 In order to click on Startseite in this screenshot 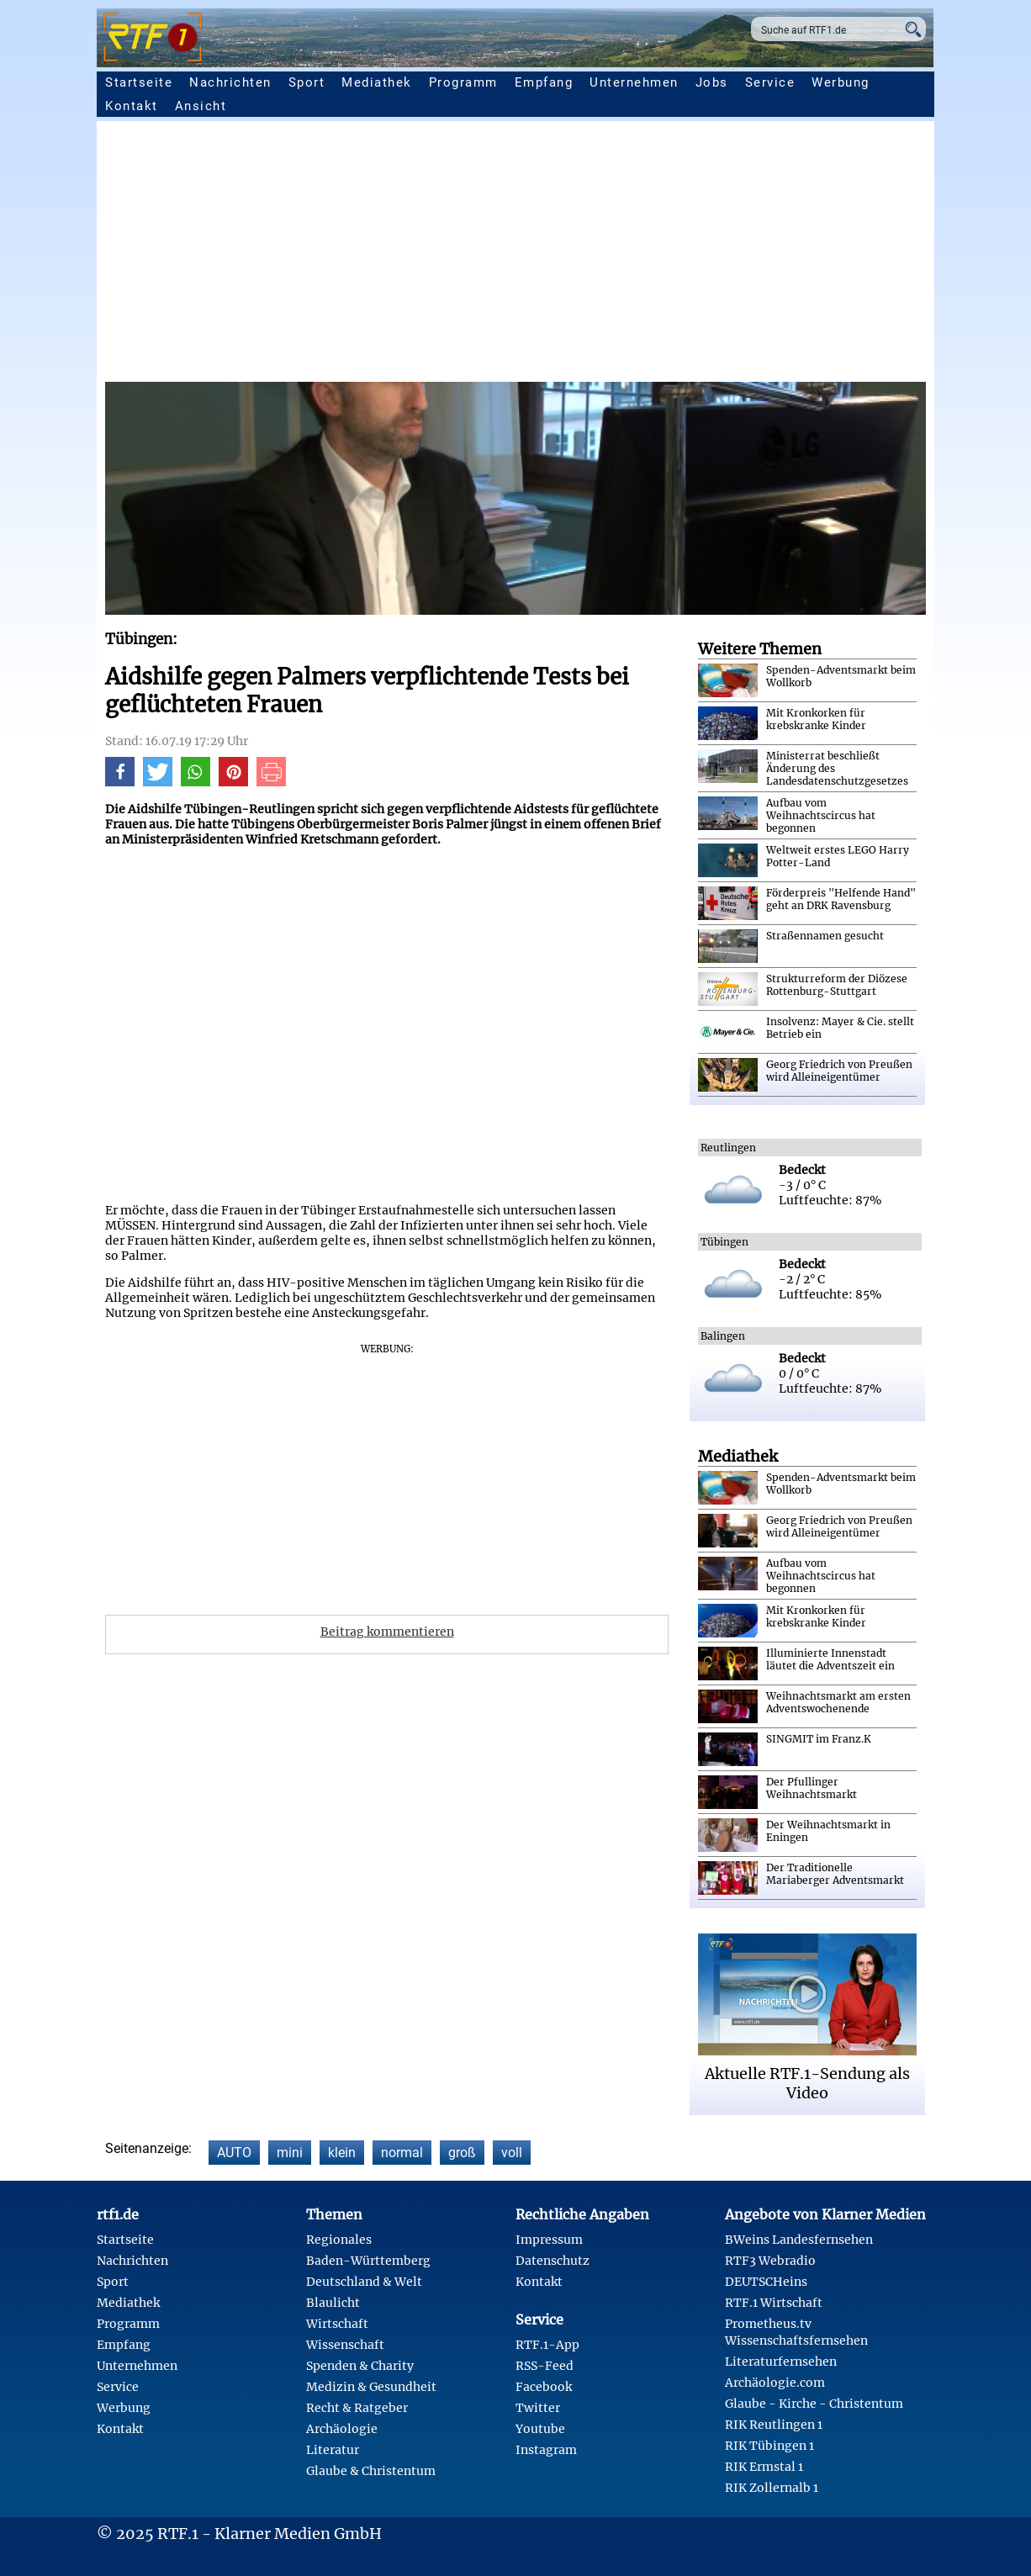, I will do `click(138, 82)`.